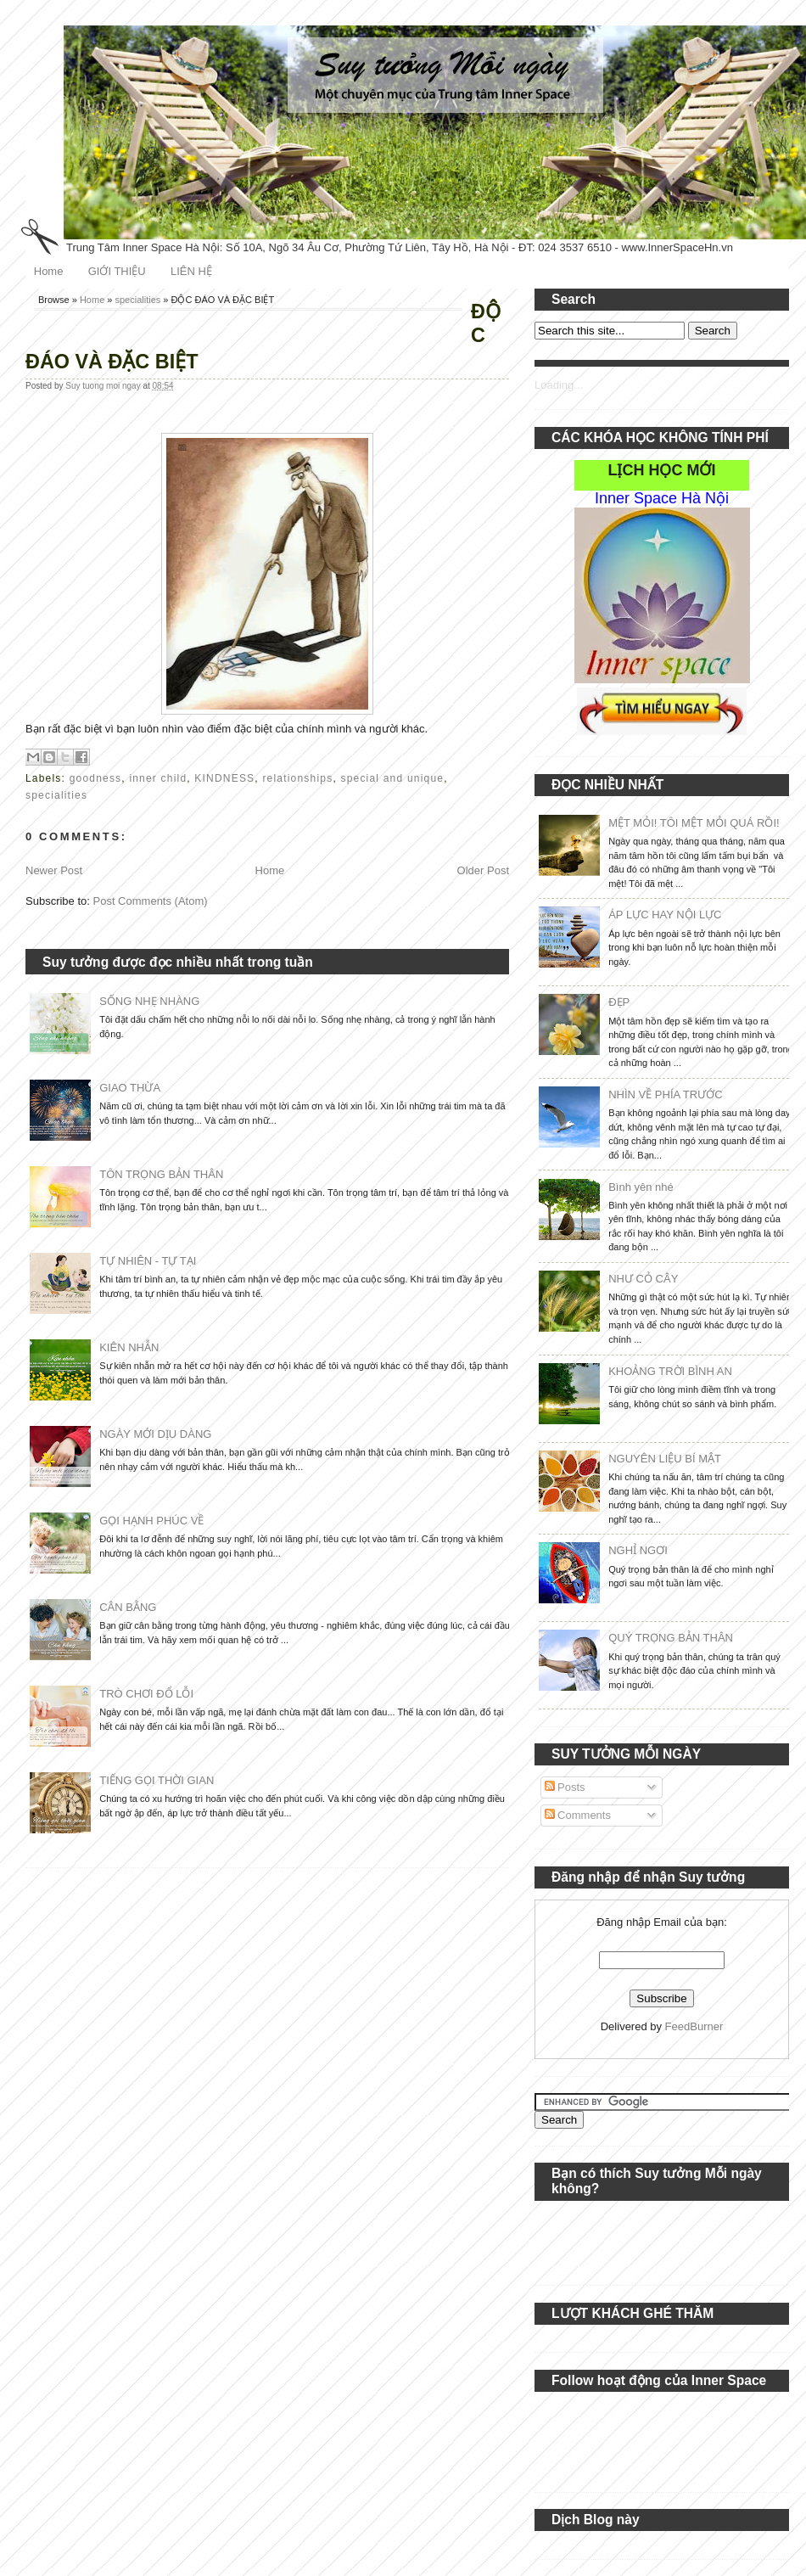 The height and width of the screenshot is (2576, 806). What do you see at coordinates (96, 778) in the screenshot?
I see `goodness` at bounding box center [96, 778].